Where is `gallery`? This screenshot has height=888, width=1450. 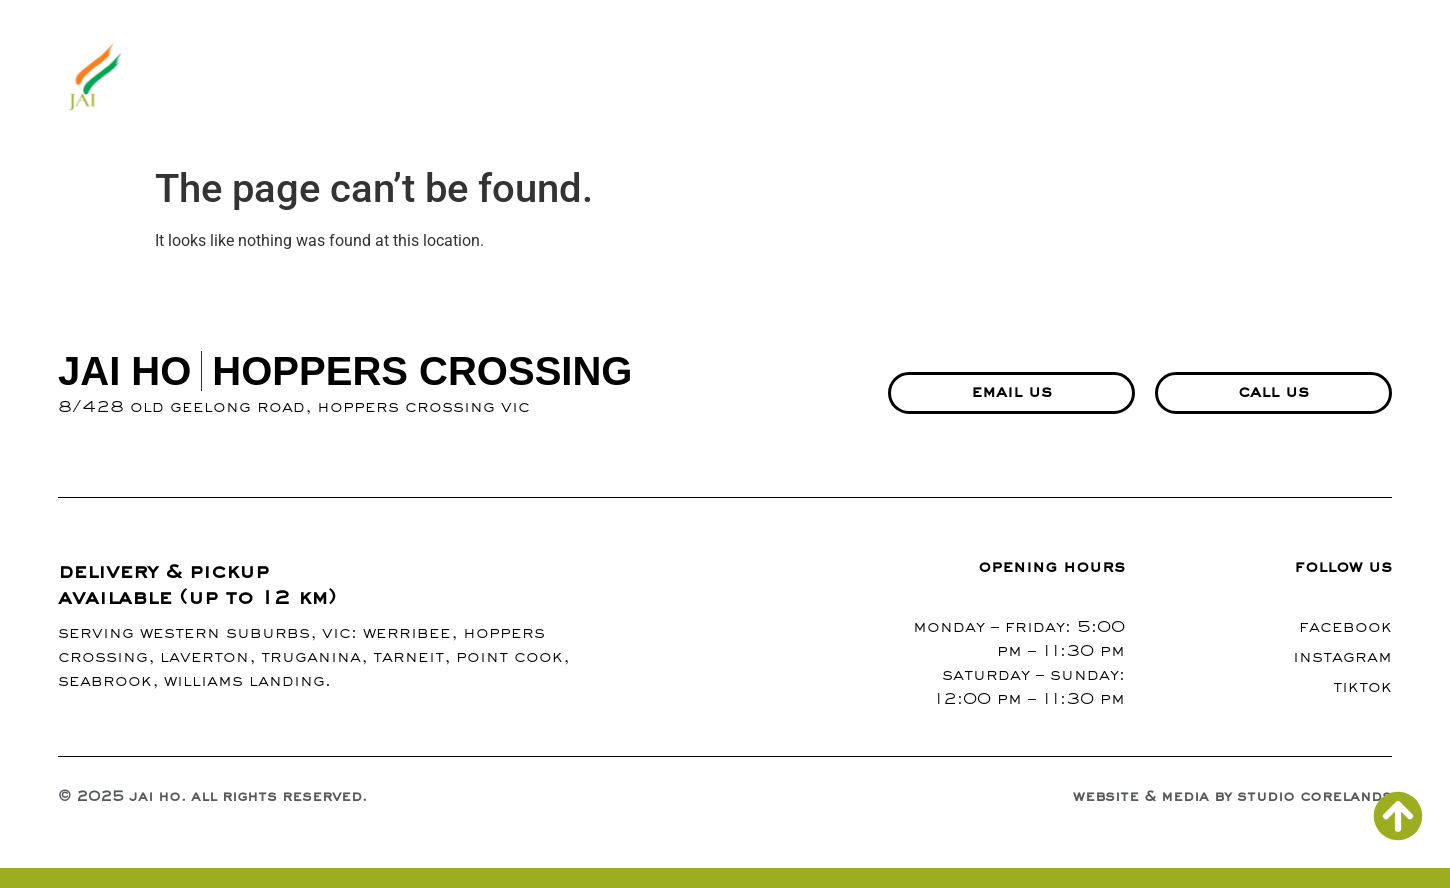
gallery is located at coordinates (827, 79).